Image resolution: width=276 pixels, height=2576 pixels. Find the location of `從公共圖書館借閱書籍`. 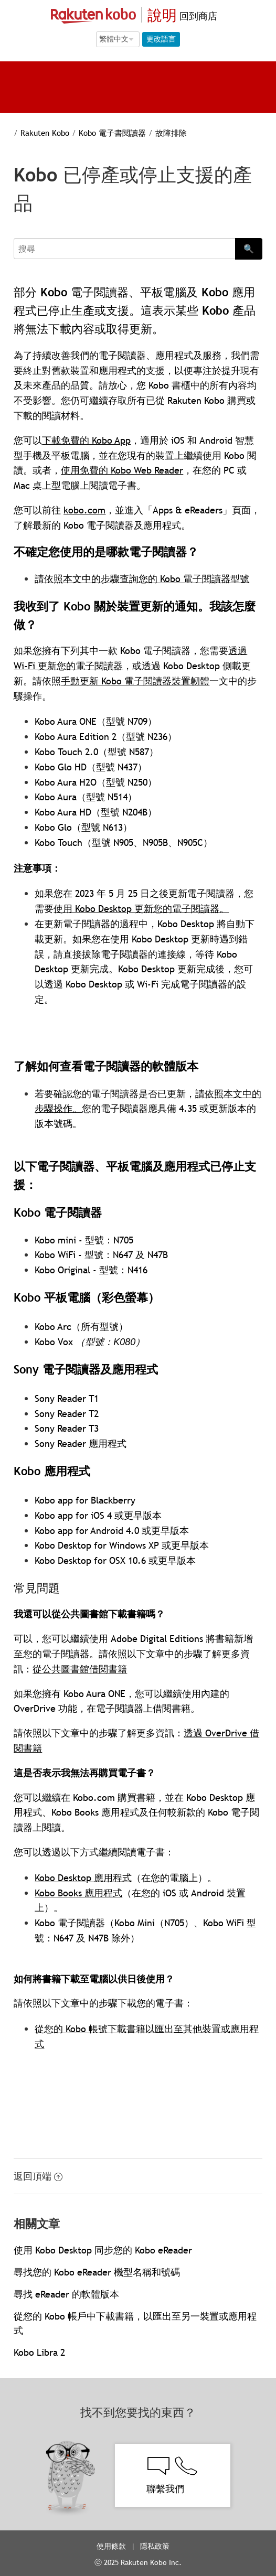

從公共圖書館借閱書籍 is located at coordinates (80, 1669).